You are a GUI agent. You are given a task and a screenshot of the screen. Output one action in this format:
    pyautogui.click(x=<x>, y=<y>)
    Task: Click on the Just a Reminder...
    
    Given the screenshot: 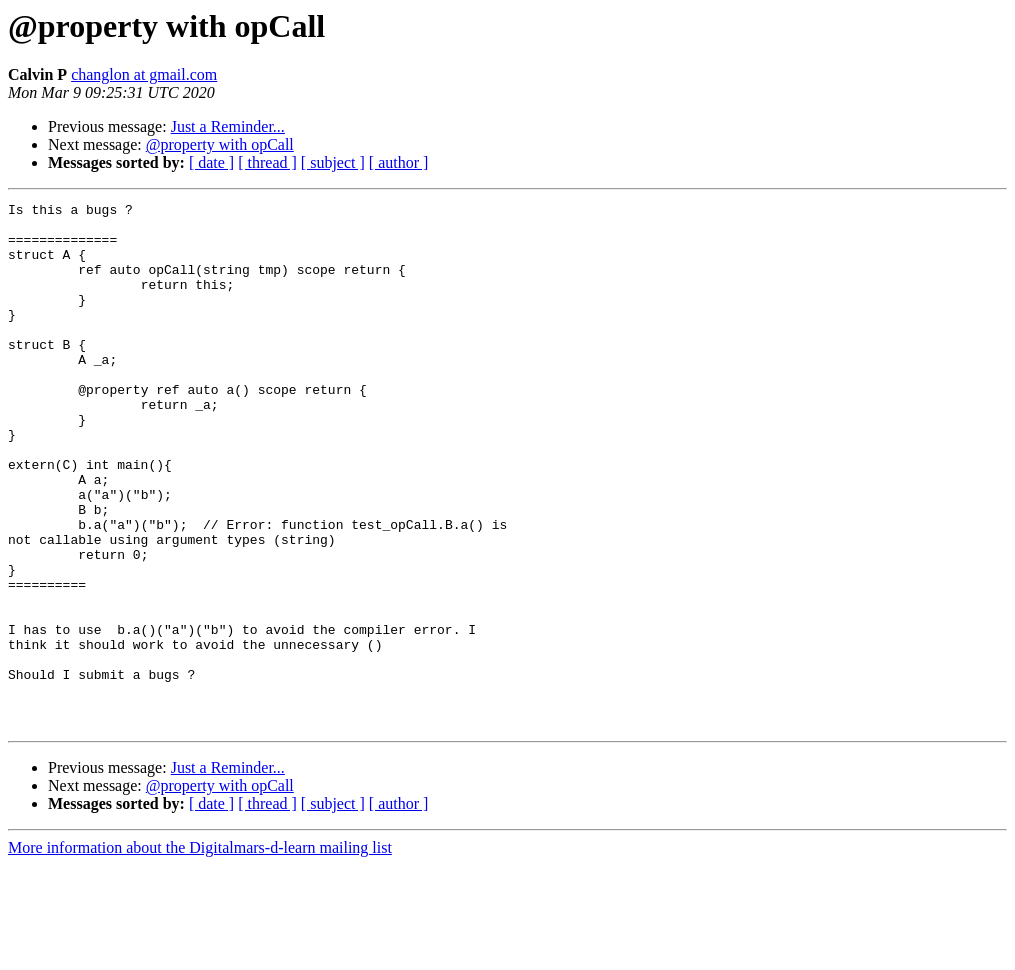 What is the action you would take?
    pyautogui.click(x=228, y=126)
    